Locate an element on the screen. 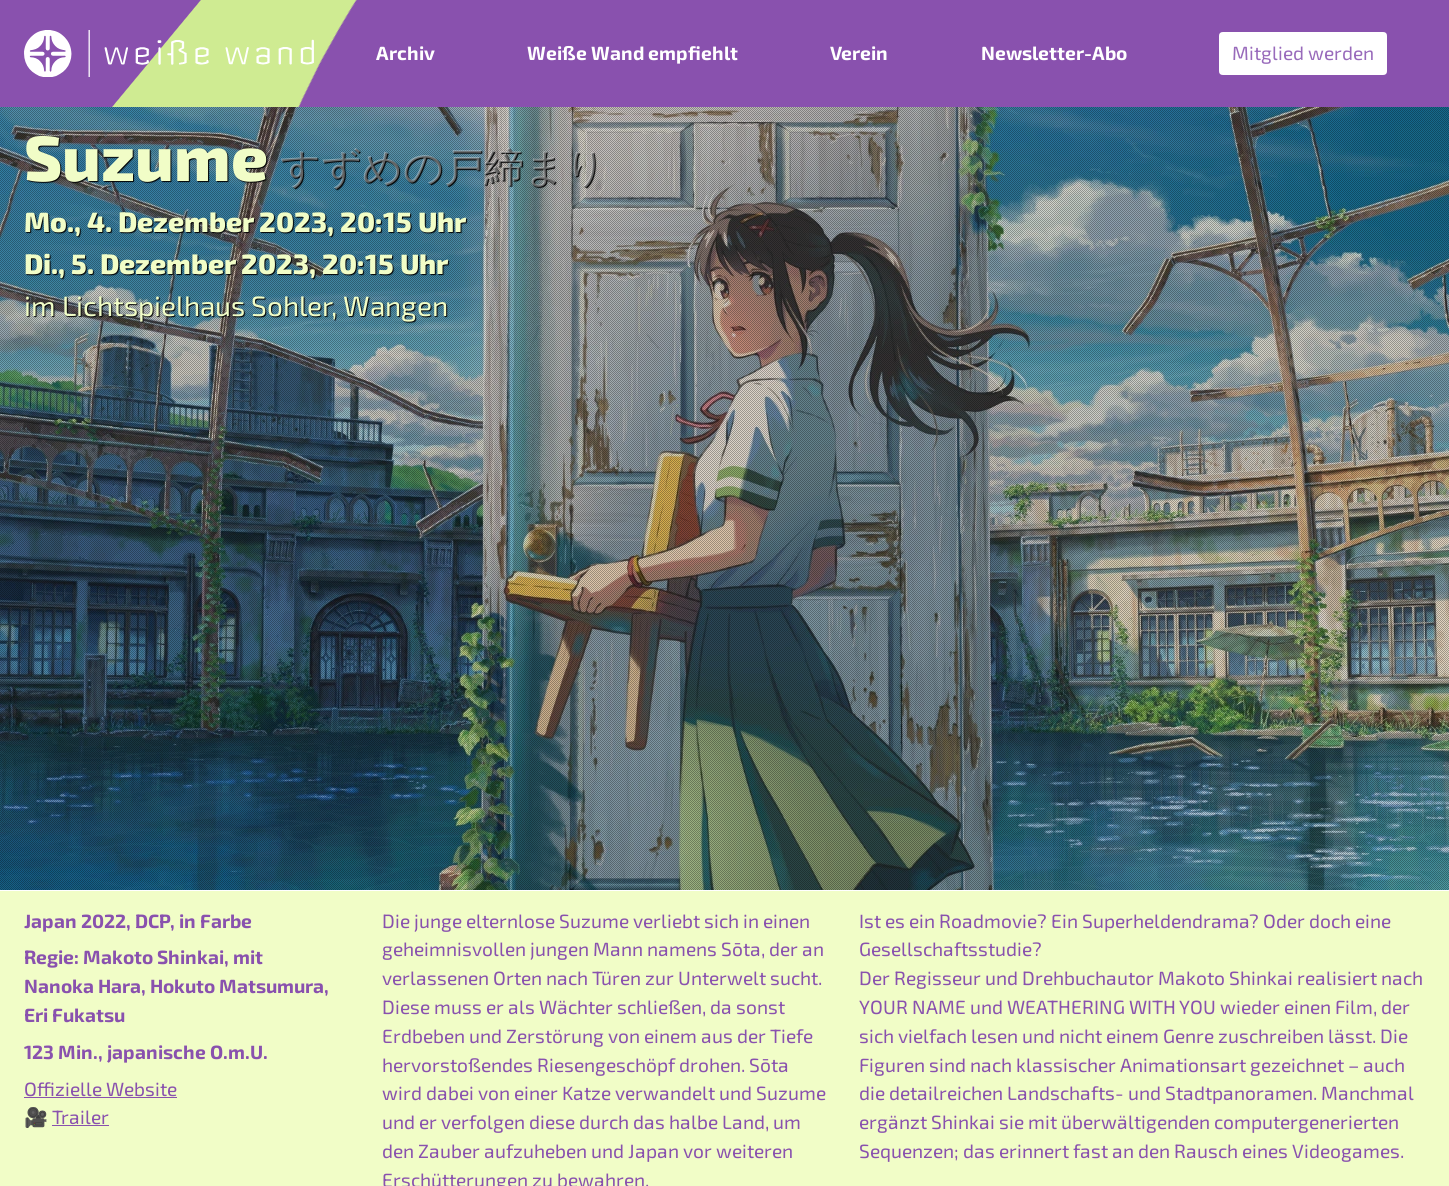 The height and width of the screenshot is (1186, 1449). Newsletter-Abo is located at coordinates (1054, 52).